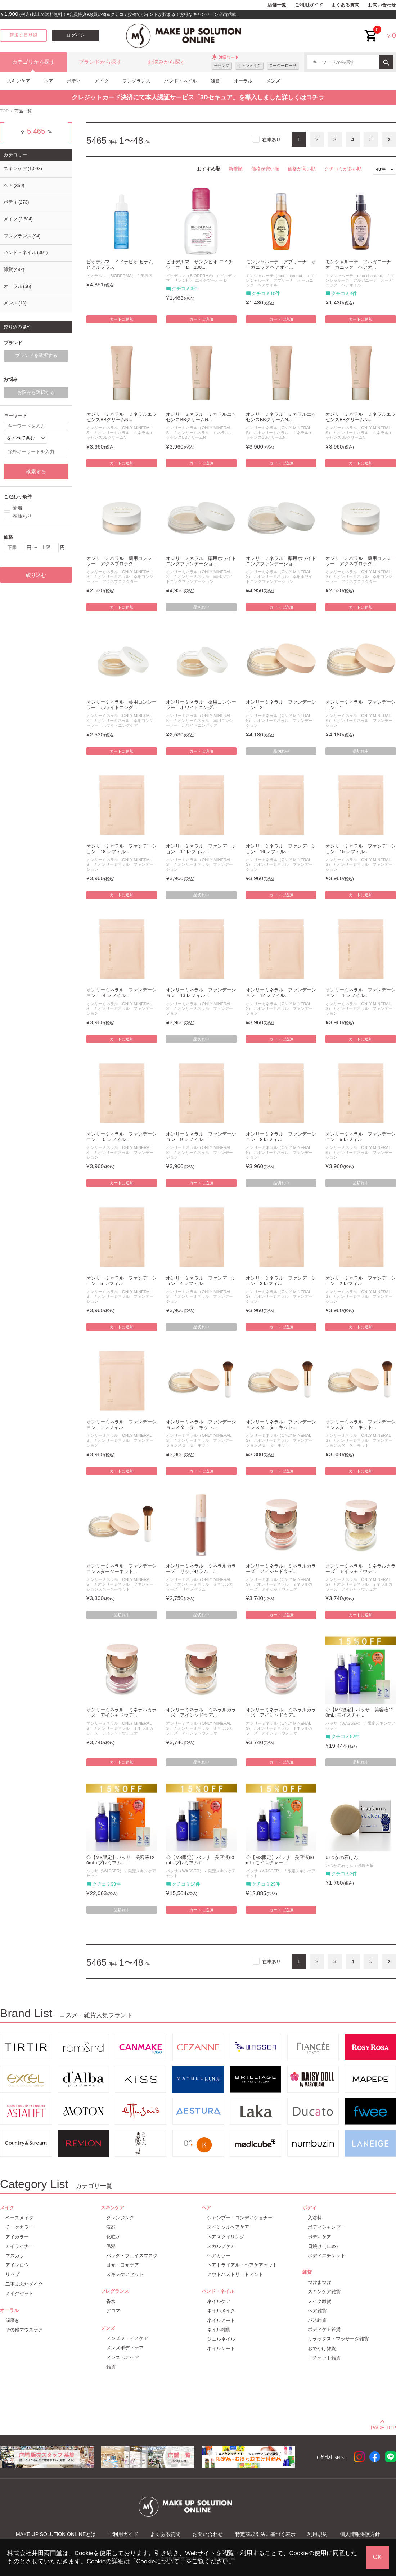  I want to click on メイクセット, so click(19, 2293).